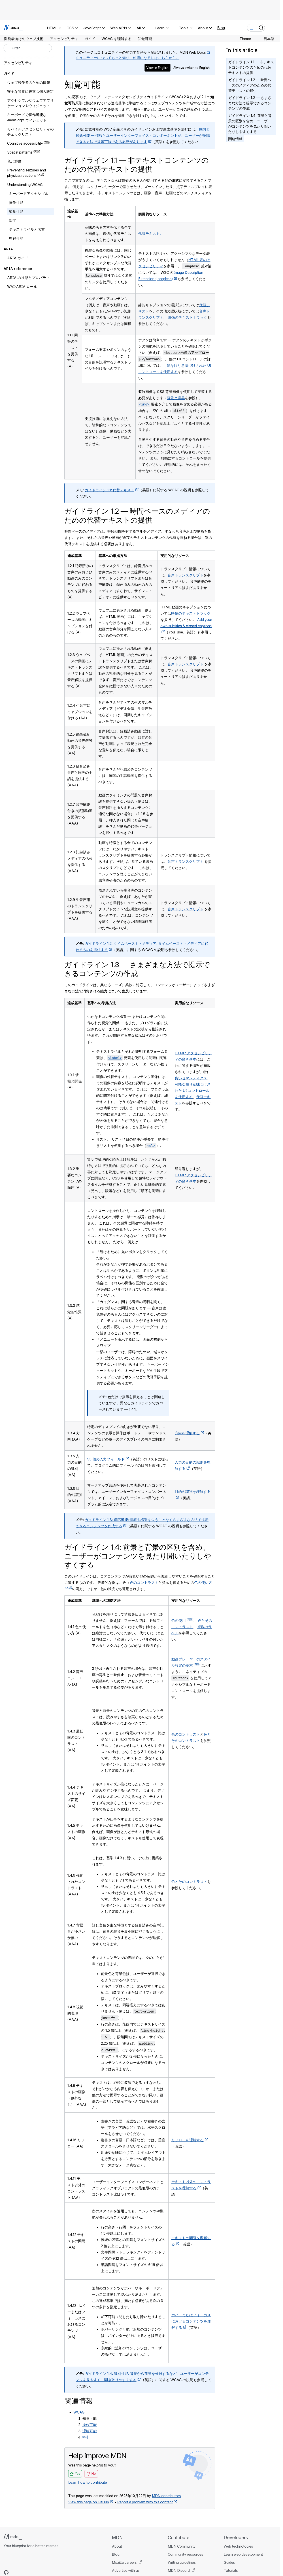  What do you see at coordinates (143, 135) in the screenshot?
I see `原則 1: 知覚可能 — 情報とユーザーインターフェイス・コンポーネントが、ユーザーが認識できる方法で提示可能である必要があります` at bounding box center [143, 135].